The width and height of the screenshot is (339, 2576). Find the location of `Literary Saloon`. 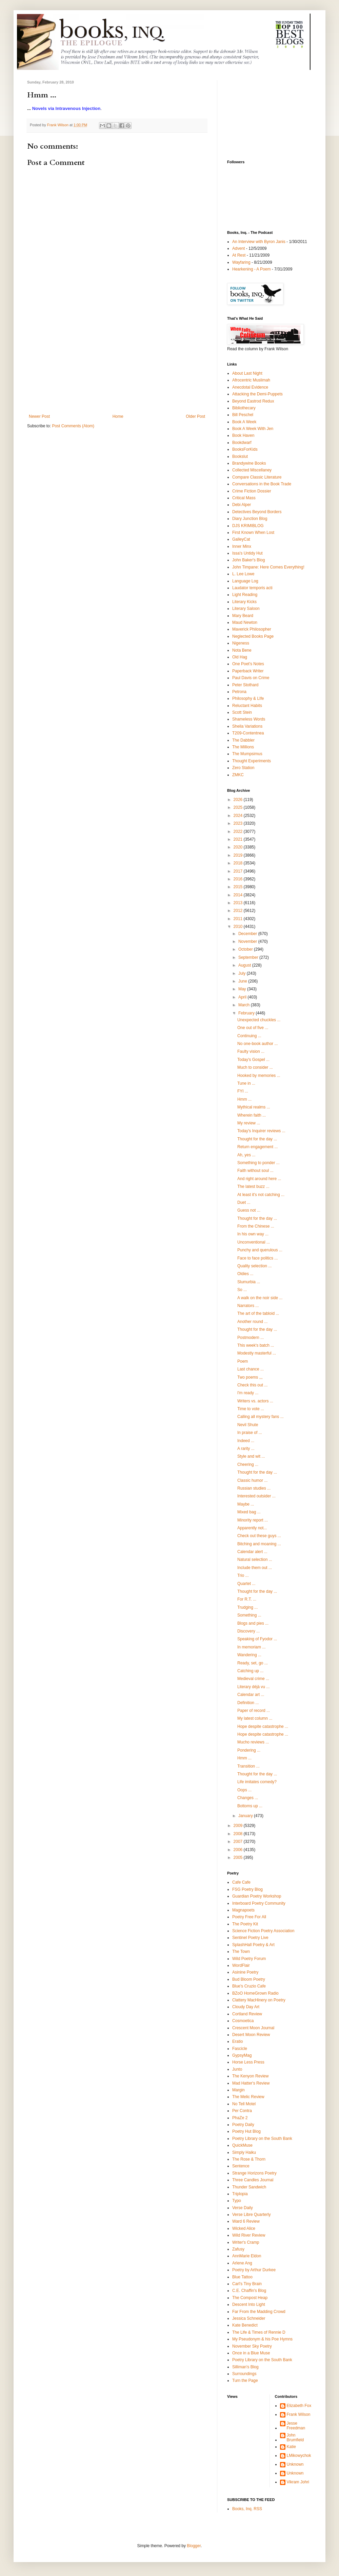

Literary Saloon is located at coordinates (246, 608).